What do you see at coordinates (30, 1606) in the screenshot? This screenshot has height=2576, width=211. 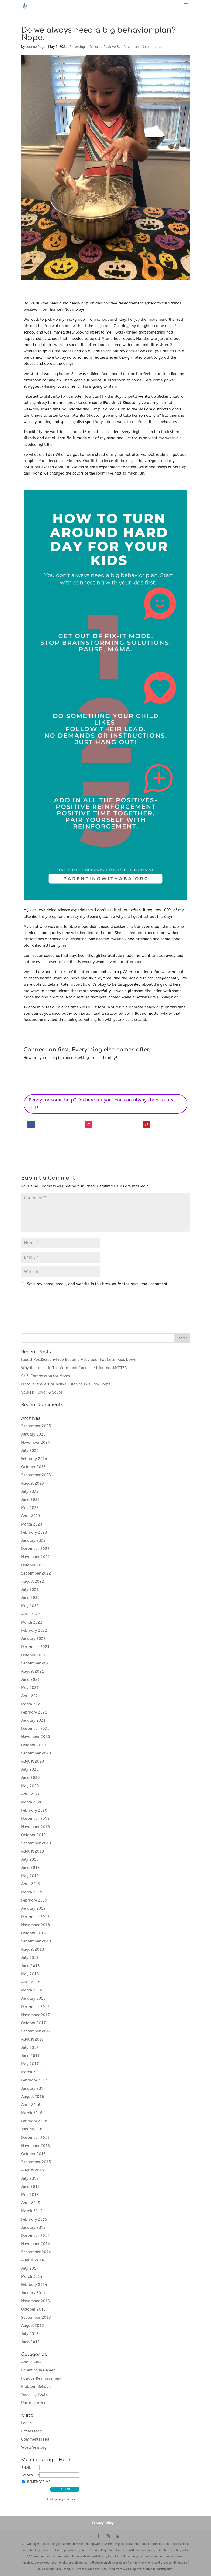 I see `May 2022` at bounding box center [30, 1606].